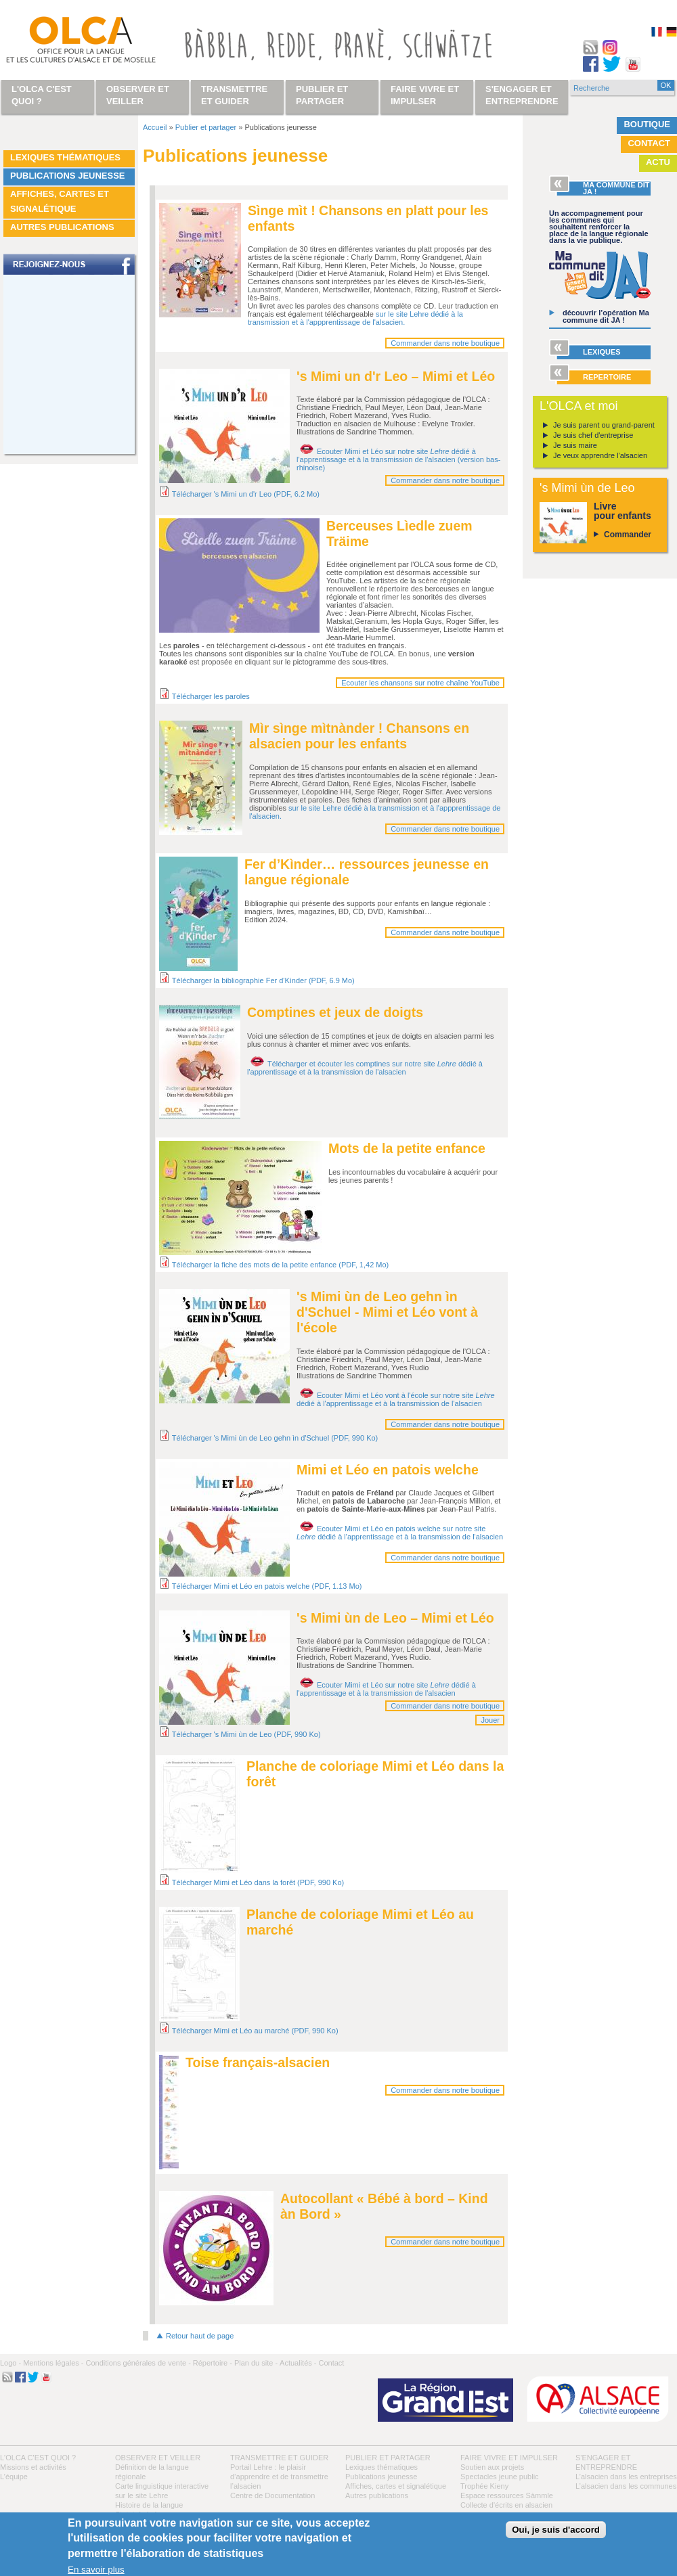  Describe the element at coordinates (490, 1720) in the screenshot. I see `Jouer` at that location.